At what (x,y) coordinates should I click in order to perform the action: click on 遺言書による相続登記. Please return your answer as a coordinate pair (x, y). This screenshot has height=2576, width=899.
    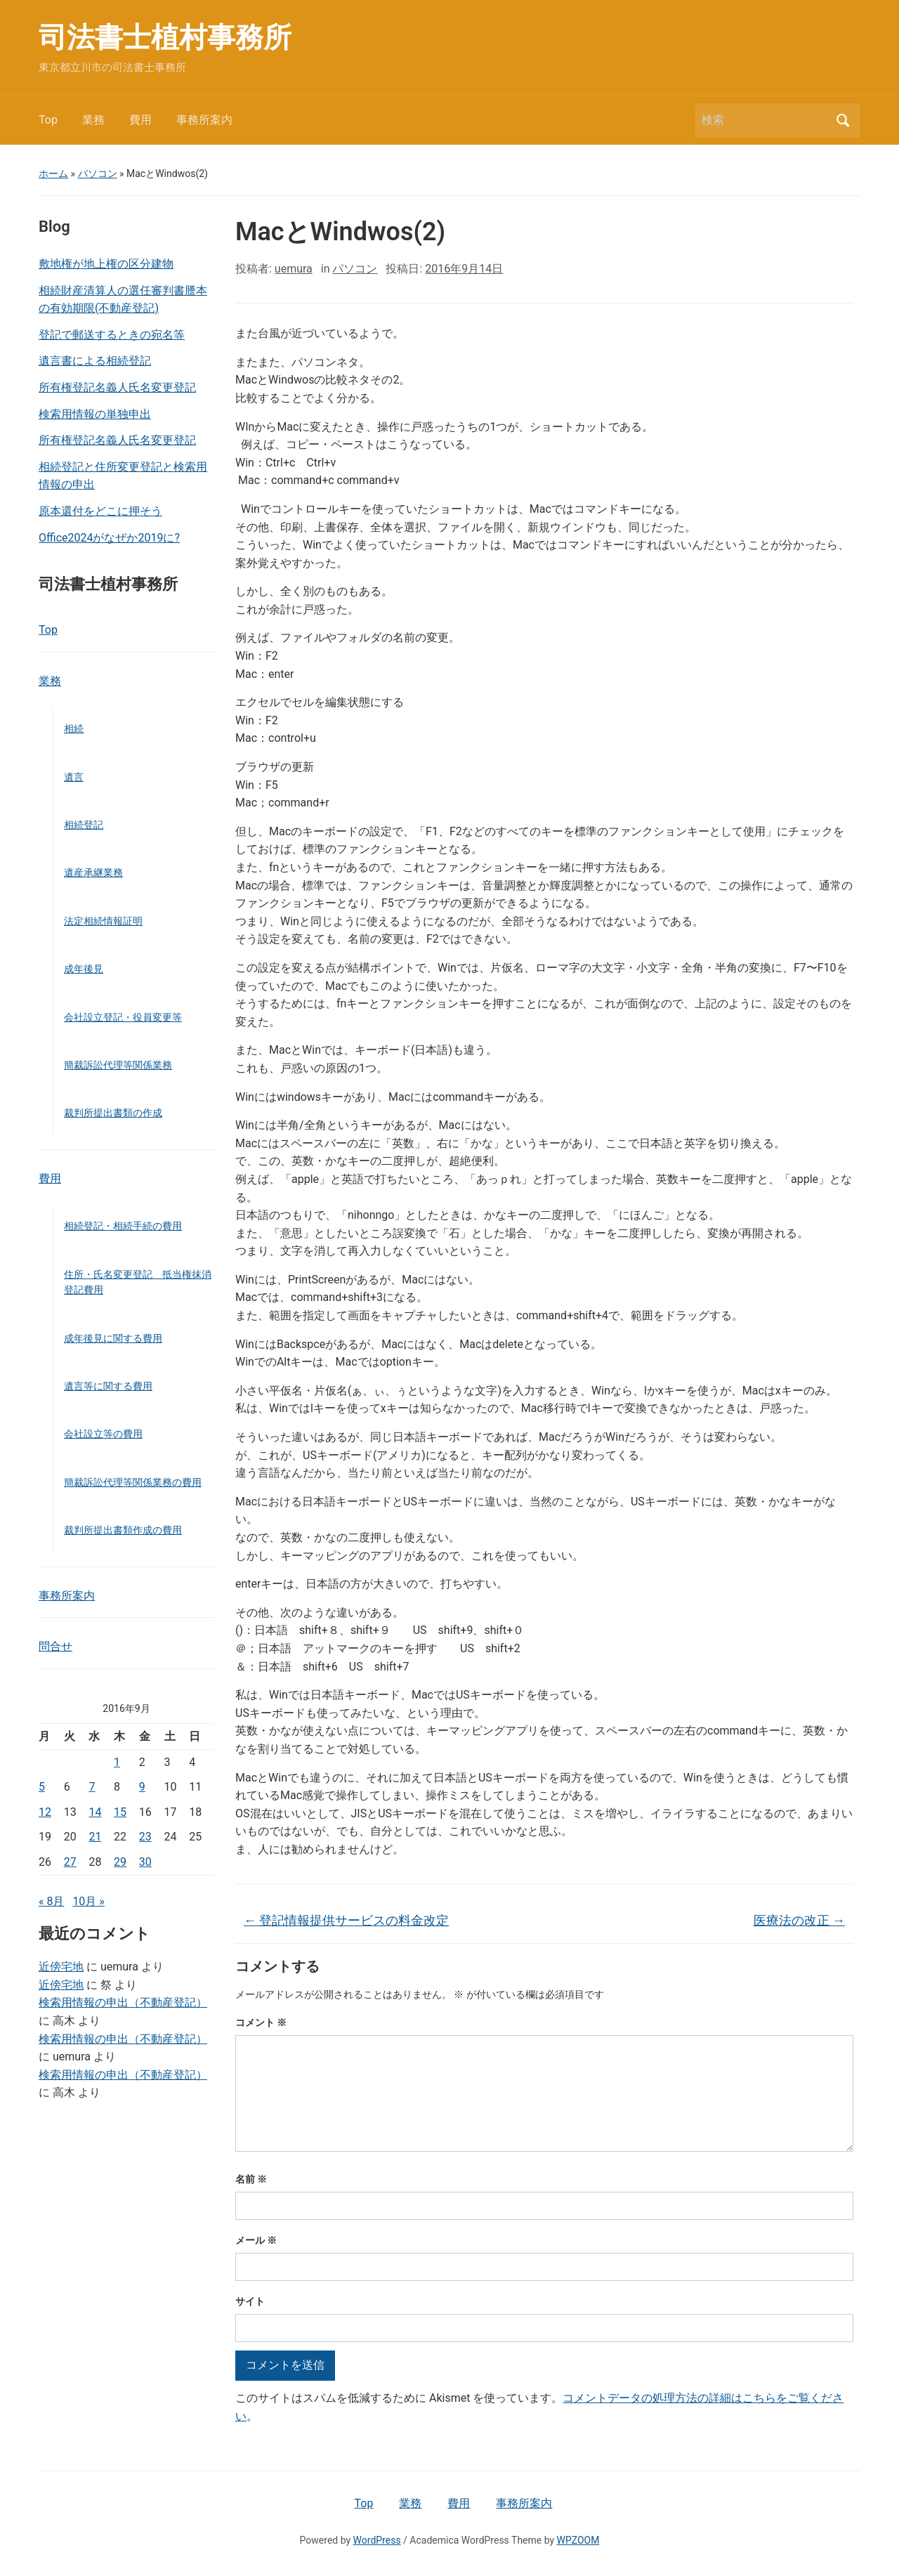
    Looking at the image, I should click on (95, 360).